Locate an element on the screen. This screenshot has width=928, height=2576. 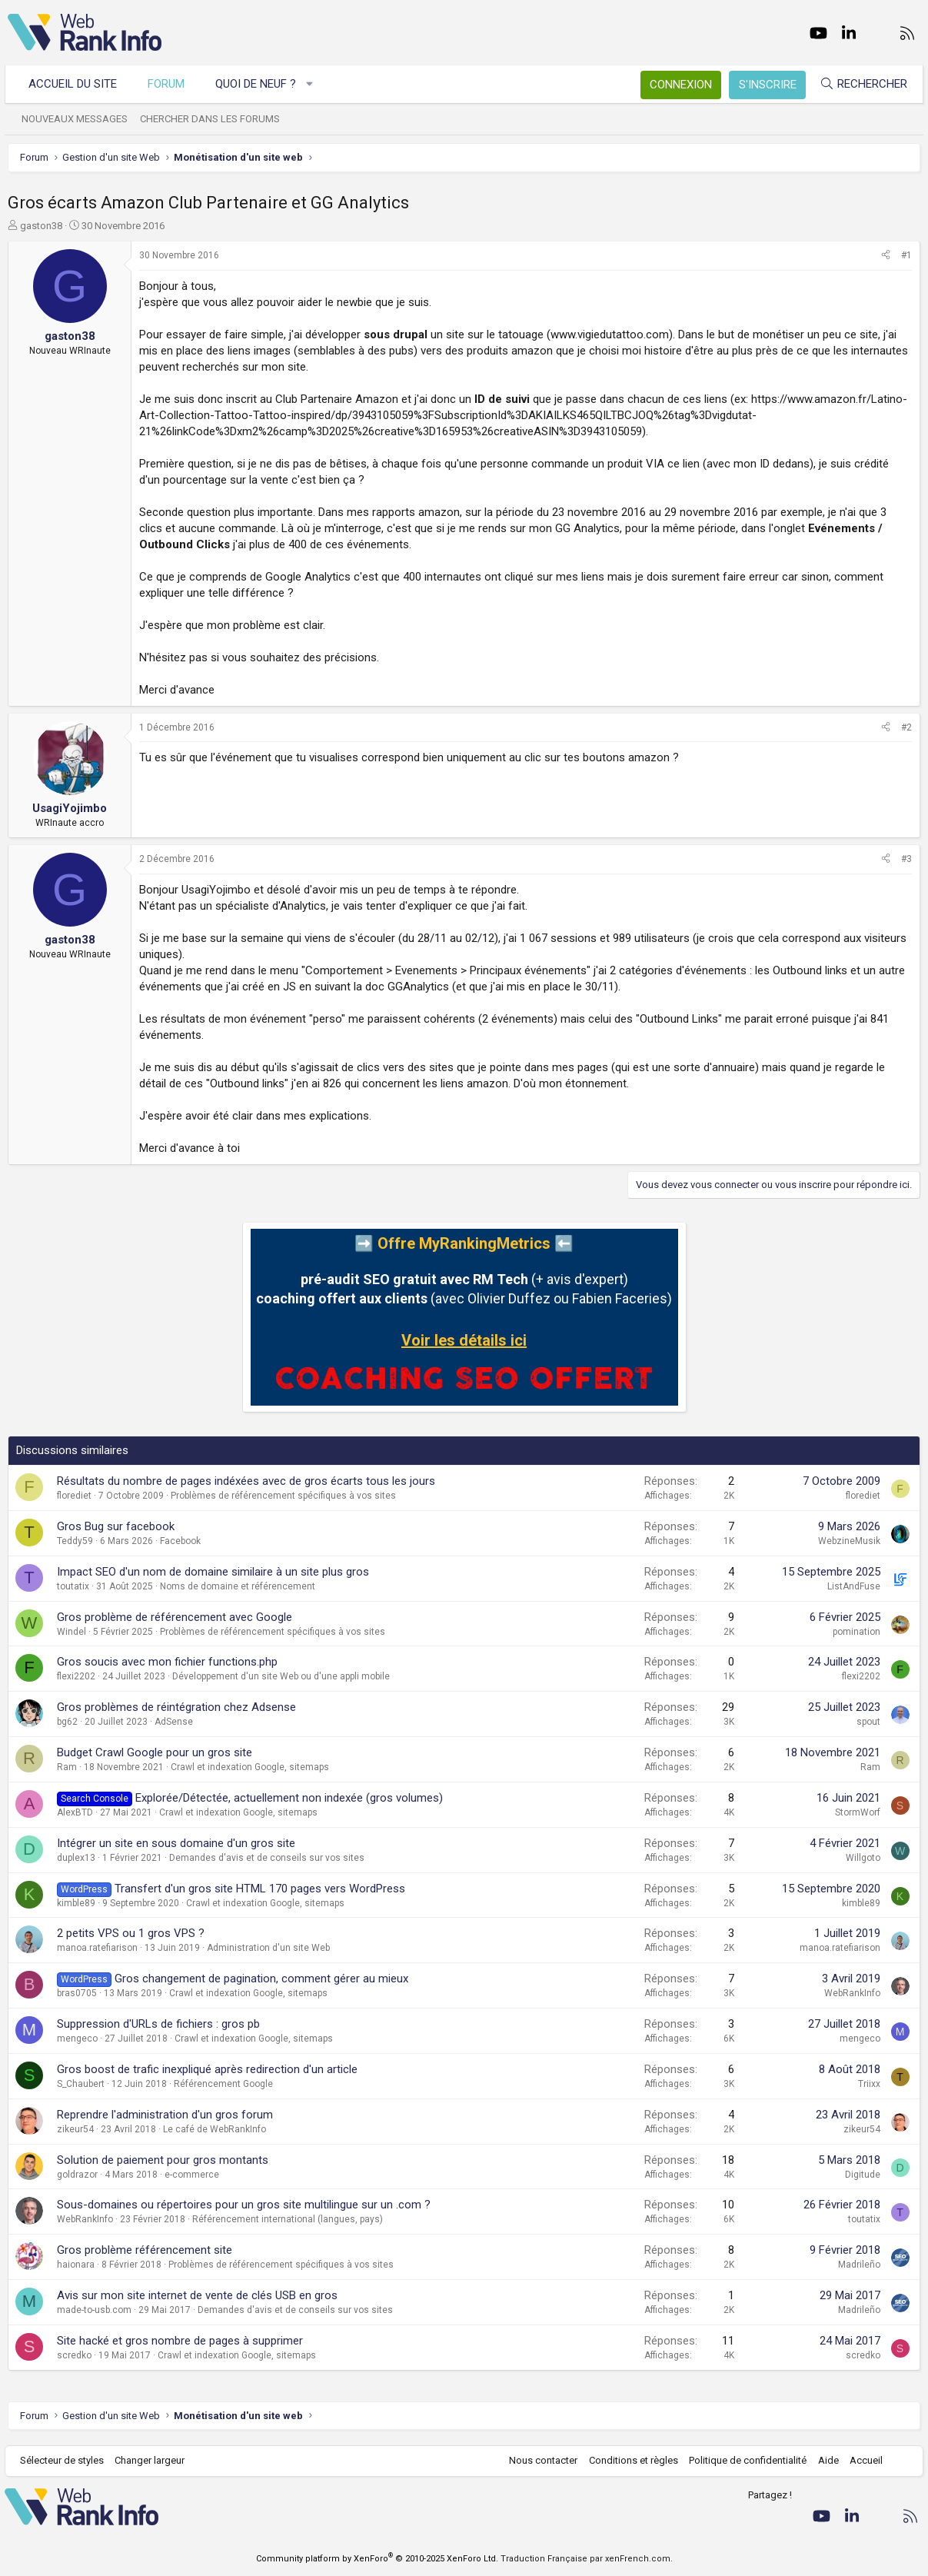
2 petits VPS ou 1 gros VPS ? is located at coordinates (131, 1933).